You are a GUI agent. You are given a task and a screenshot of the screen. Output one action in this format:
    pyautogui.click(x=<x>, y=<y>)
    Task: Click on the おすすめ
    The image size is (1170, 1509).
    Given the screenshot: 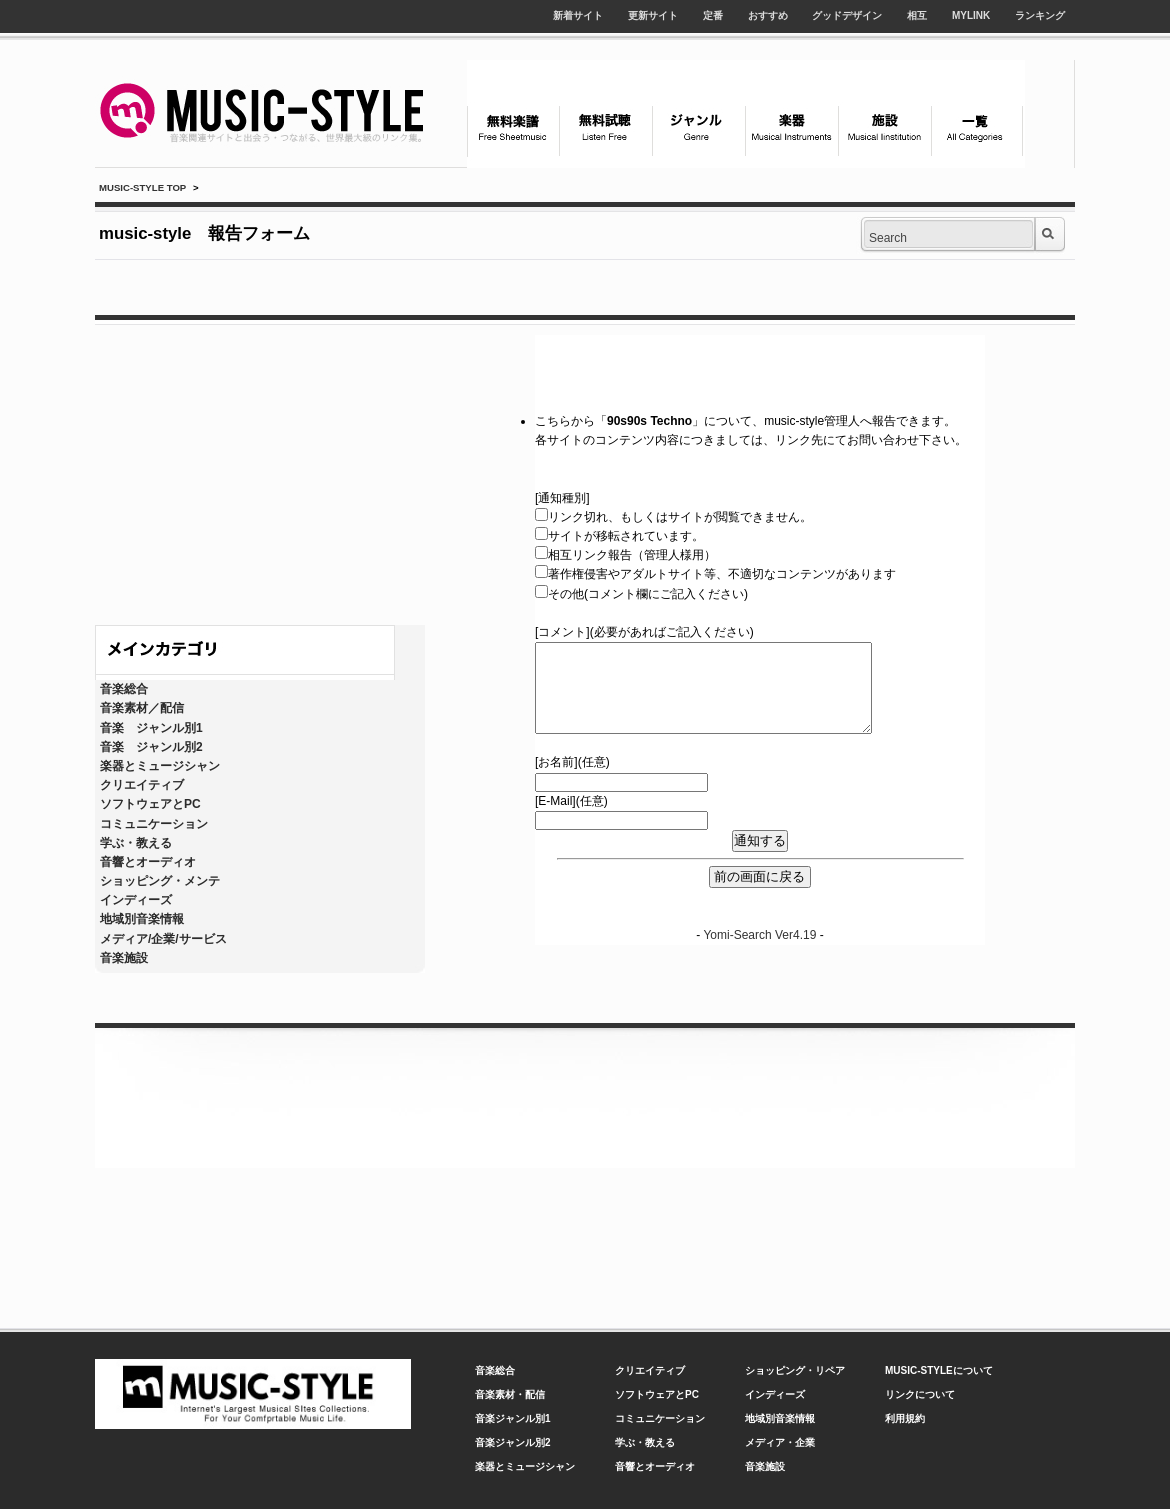 What is the action you would take?
    pyautogui.click(x=768, y=15)
    